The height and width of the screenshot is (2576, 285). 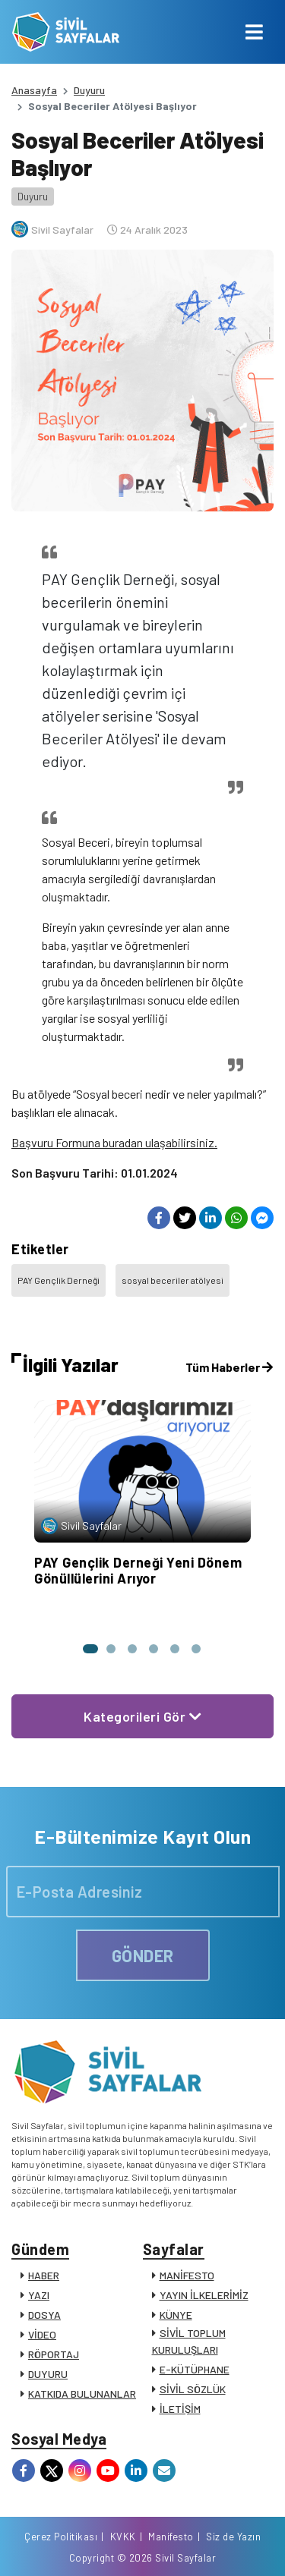 What do you see at coordinates (48, 2373) in the screenshot?
I see `DUYURU` at bounding box center [48, 2373].